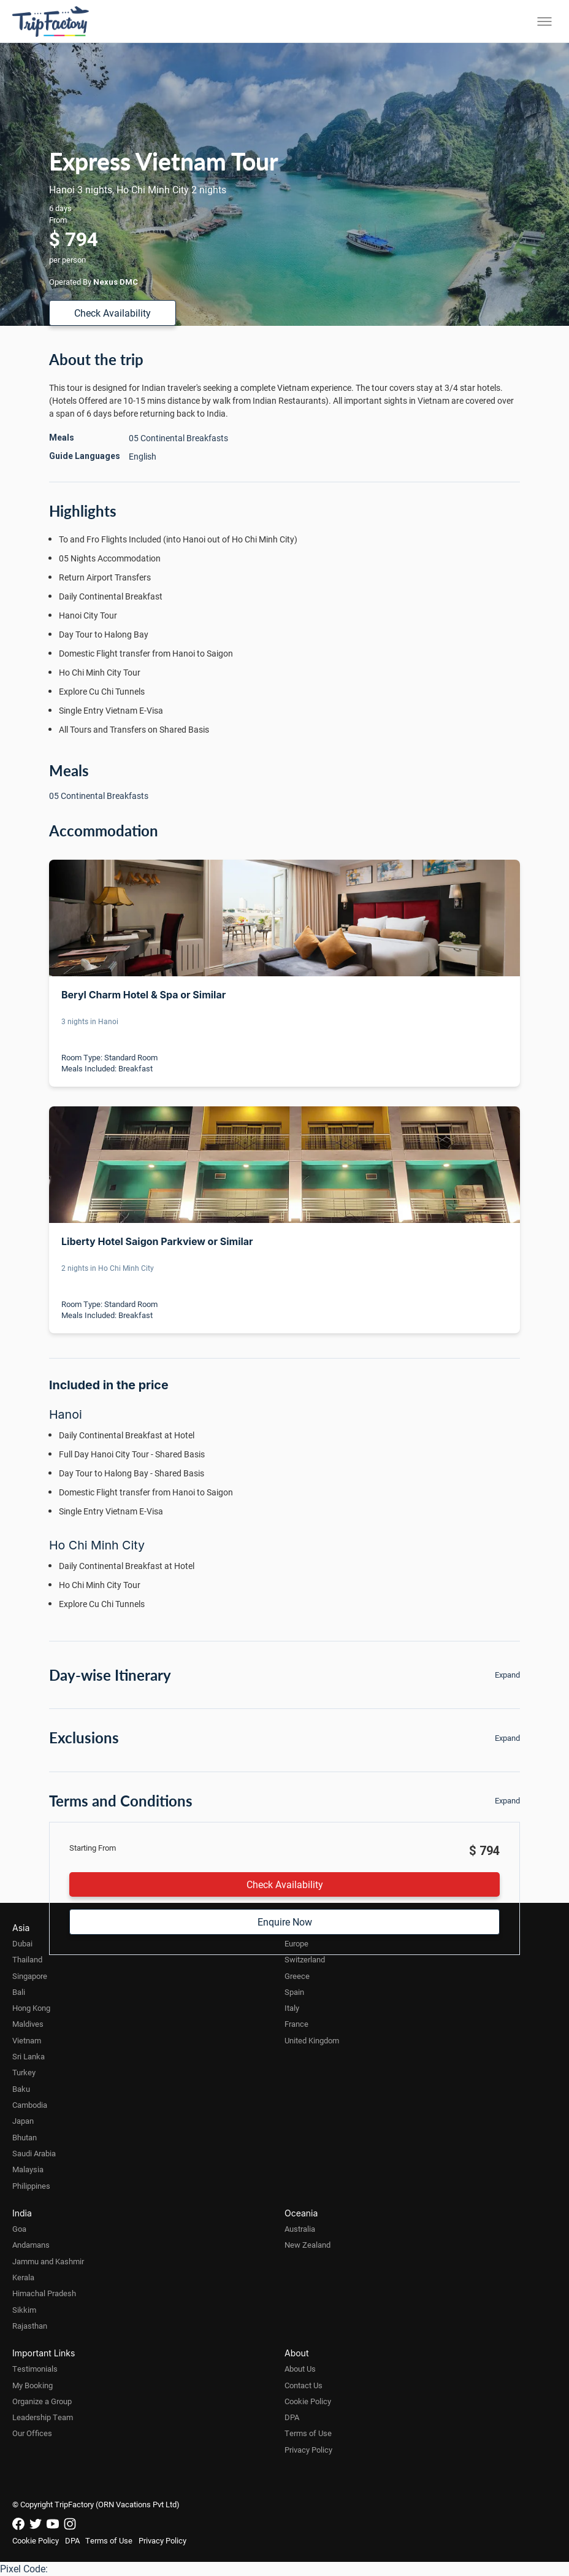  I want to click on United Kingdom, so click(311, 2040).